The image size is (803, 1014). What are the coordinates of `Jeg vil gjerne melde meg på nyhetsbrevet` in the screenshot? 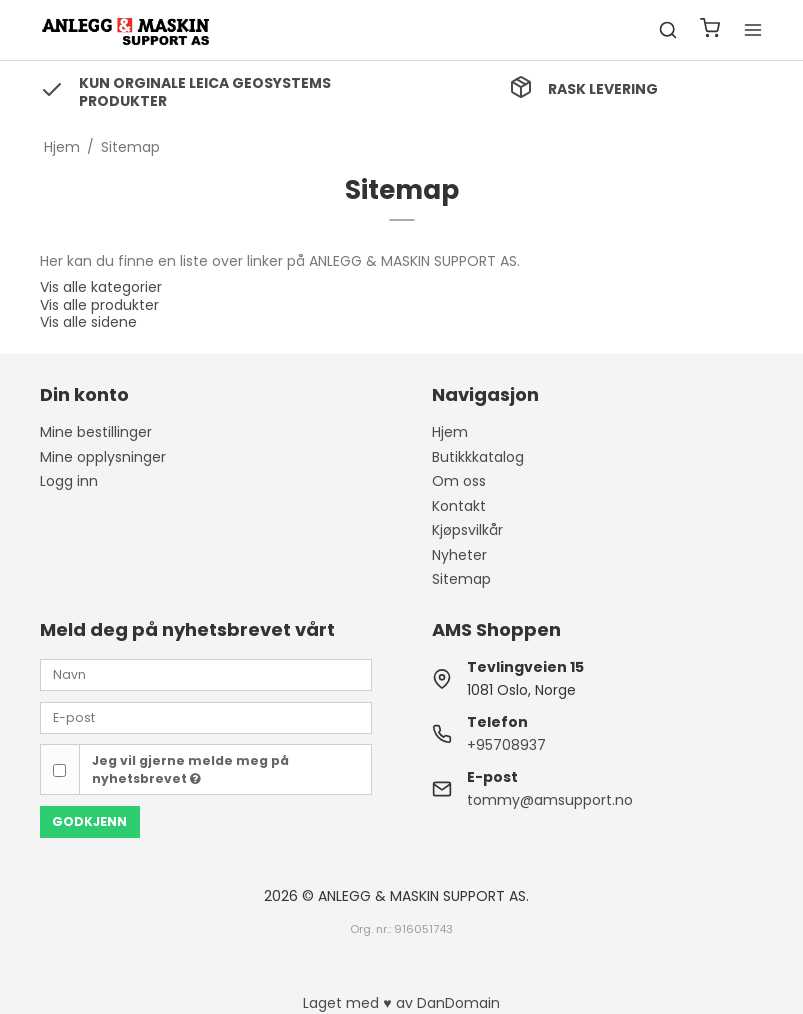 It's located at (190, 769).